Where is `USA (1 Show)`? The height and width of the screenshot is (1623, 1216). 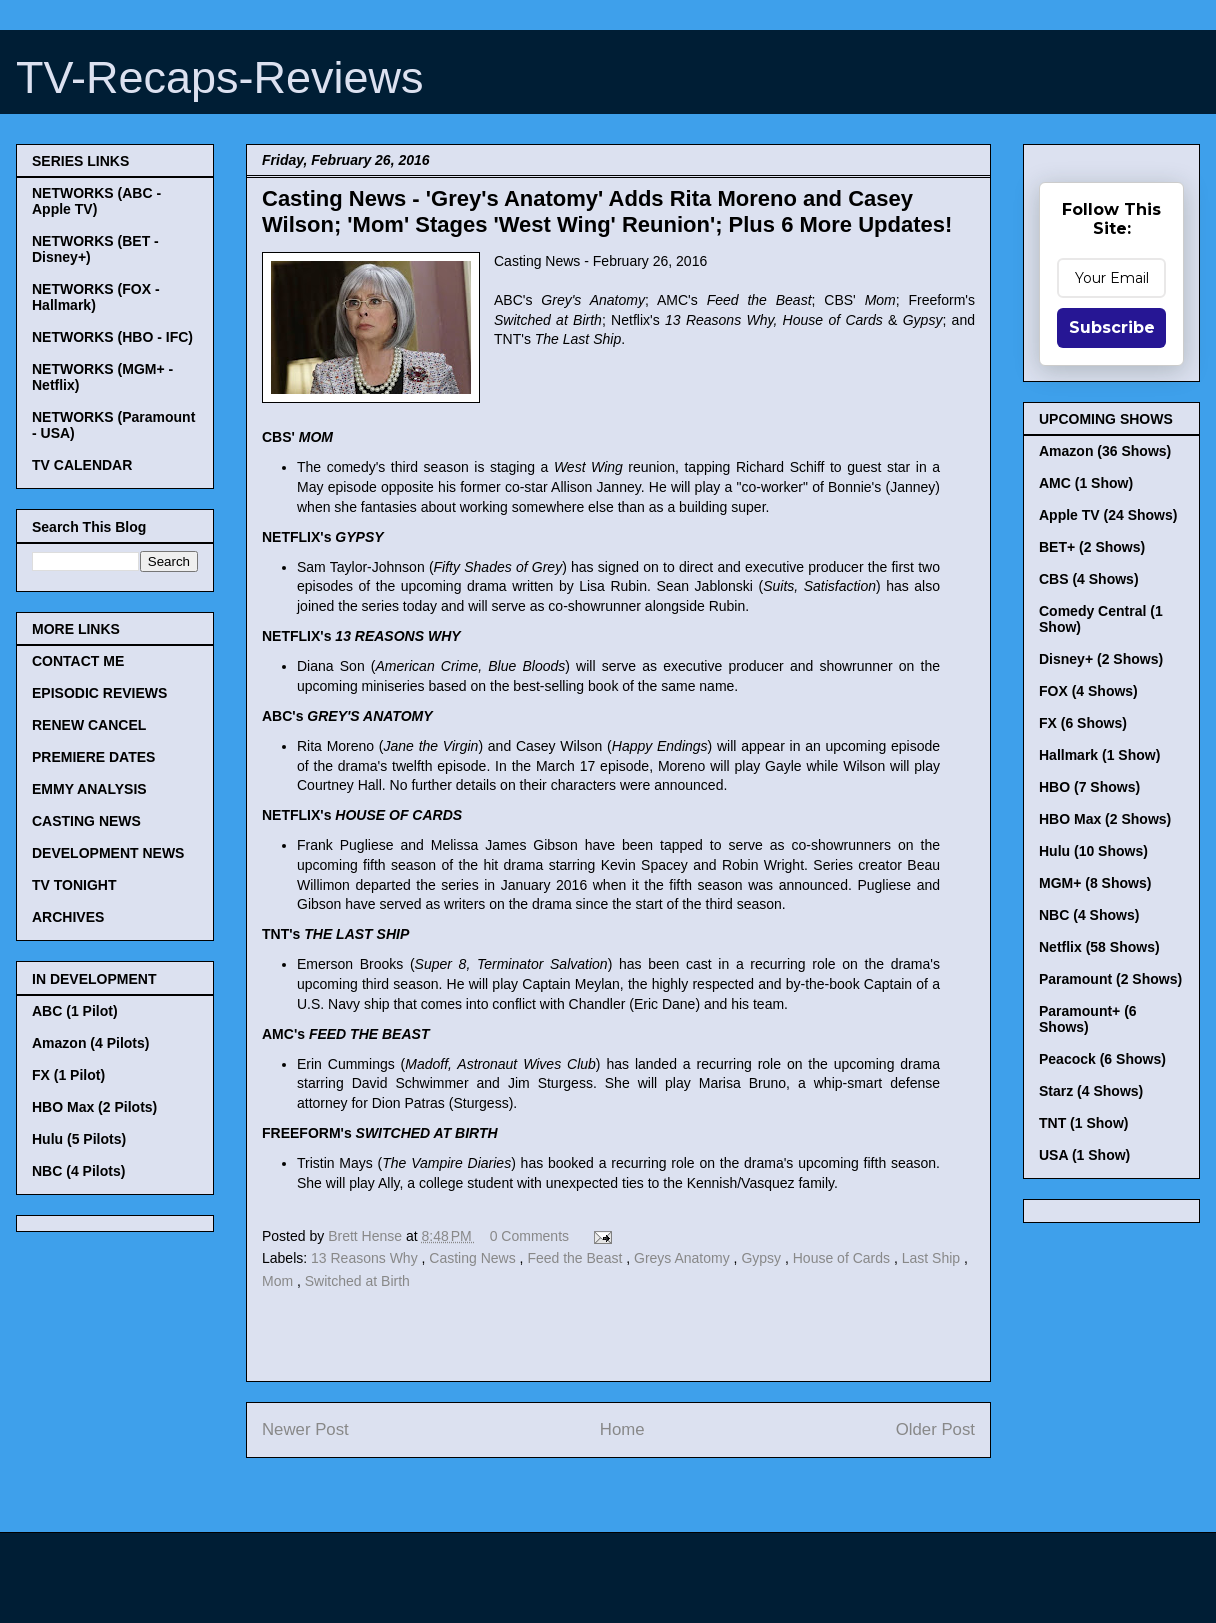 USA (1 Show) is located at coordinates (1084, 1155).